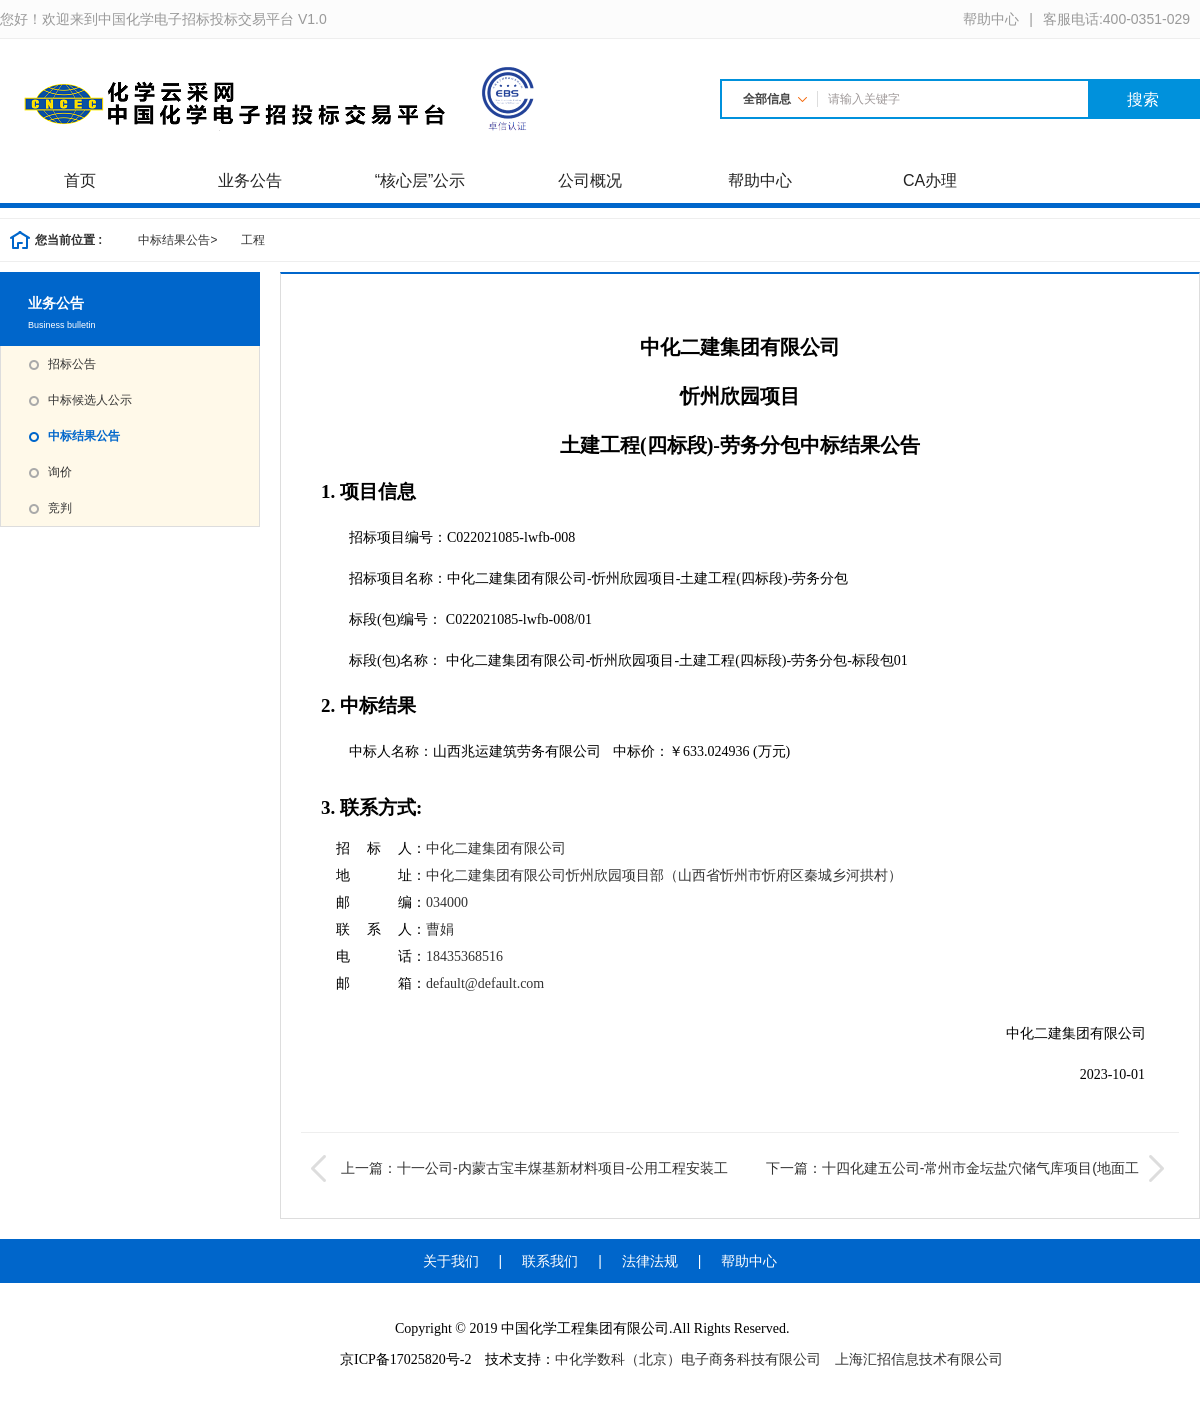 This screenshot has width=1200, height=1405. I want to click on “核心层”公示, so click(420, 180).